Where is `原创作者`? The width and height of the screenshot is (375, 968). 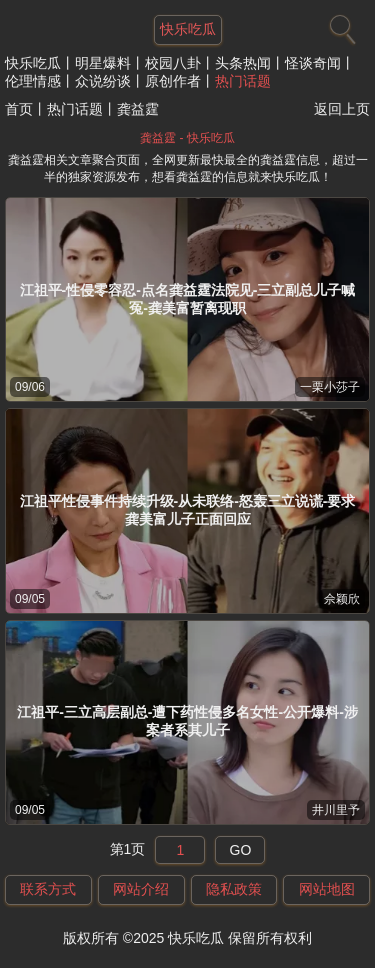
原创作者 is located at coordinates (173, 81).